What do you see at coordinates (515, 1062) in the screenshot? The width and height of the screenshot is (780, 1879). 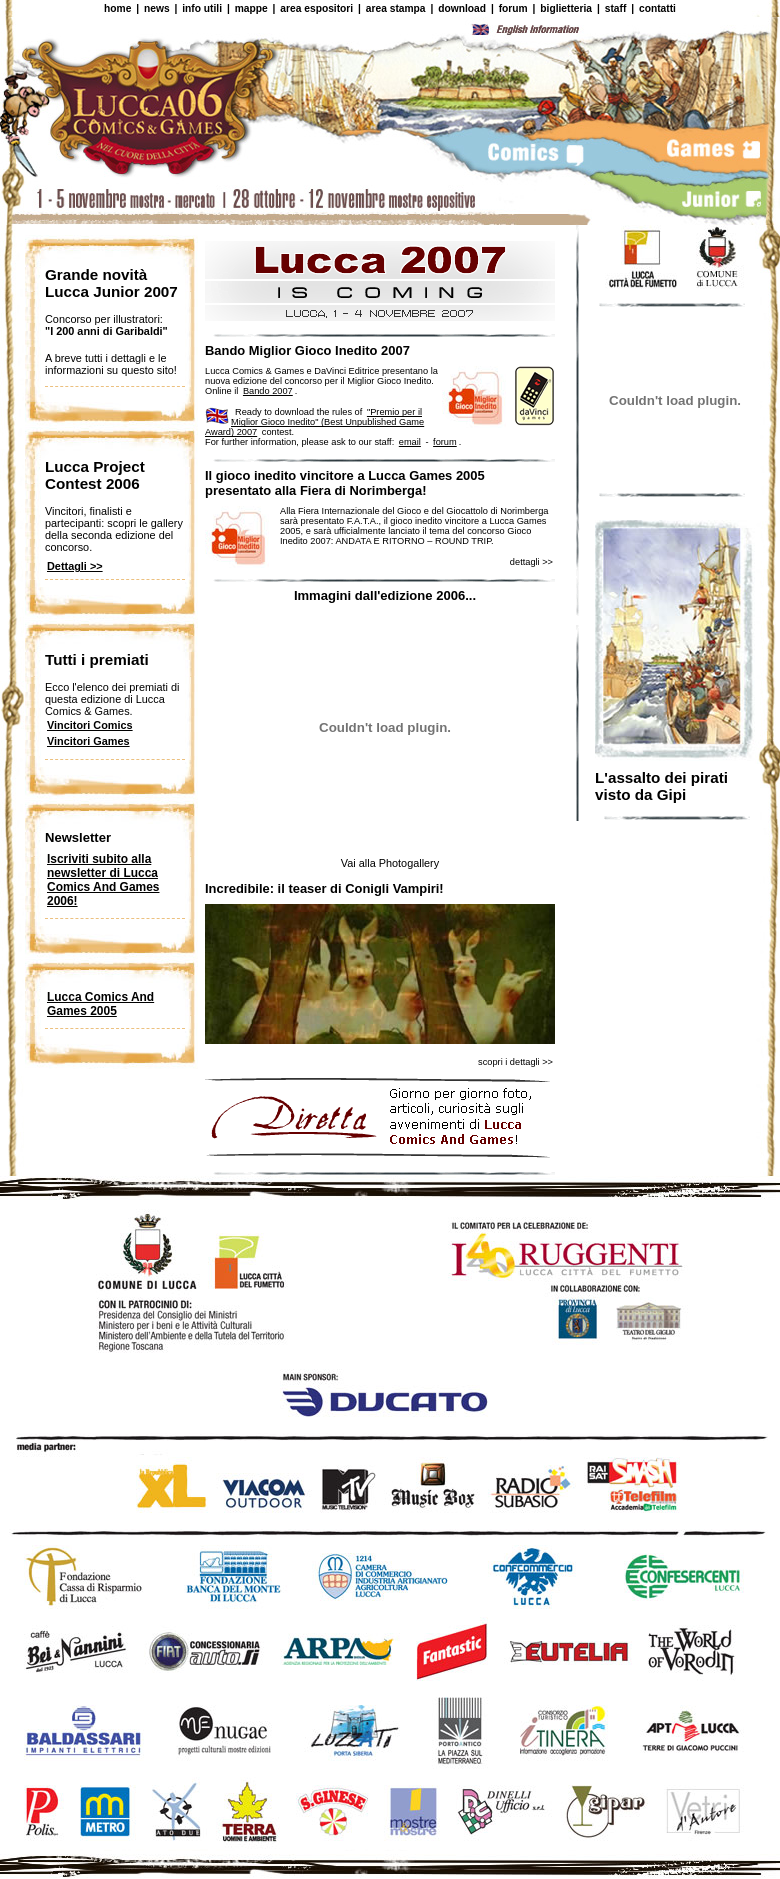 I see `scopri i dettagli >>` at bounding box center [515, 1062].